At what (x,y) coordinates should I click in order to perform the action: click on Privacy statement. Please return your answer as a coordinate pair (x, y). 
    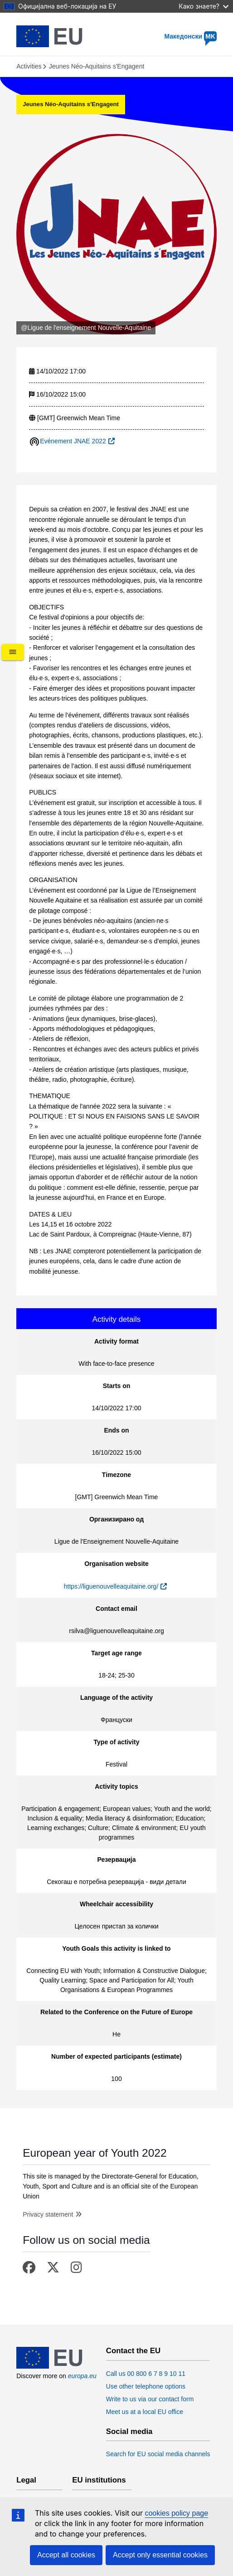
    Looking at the image, I should click on (48, 2214).